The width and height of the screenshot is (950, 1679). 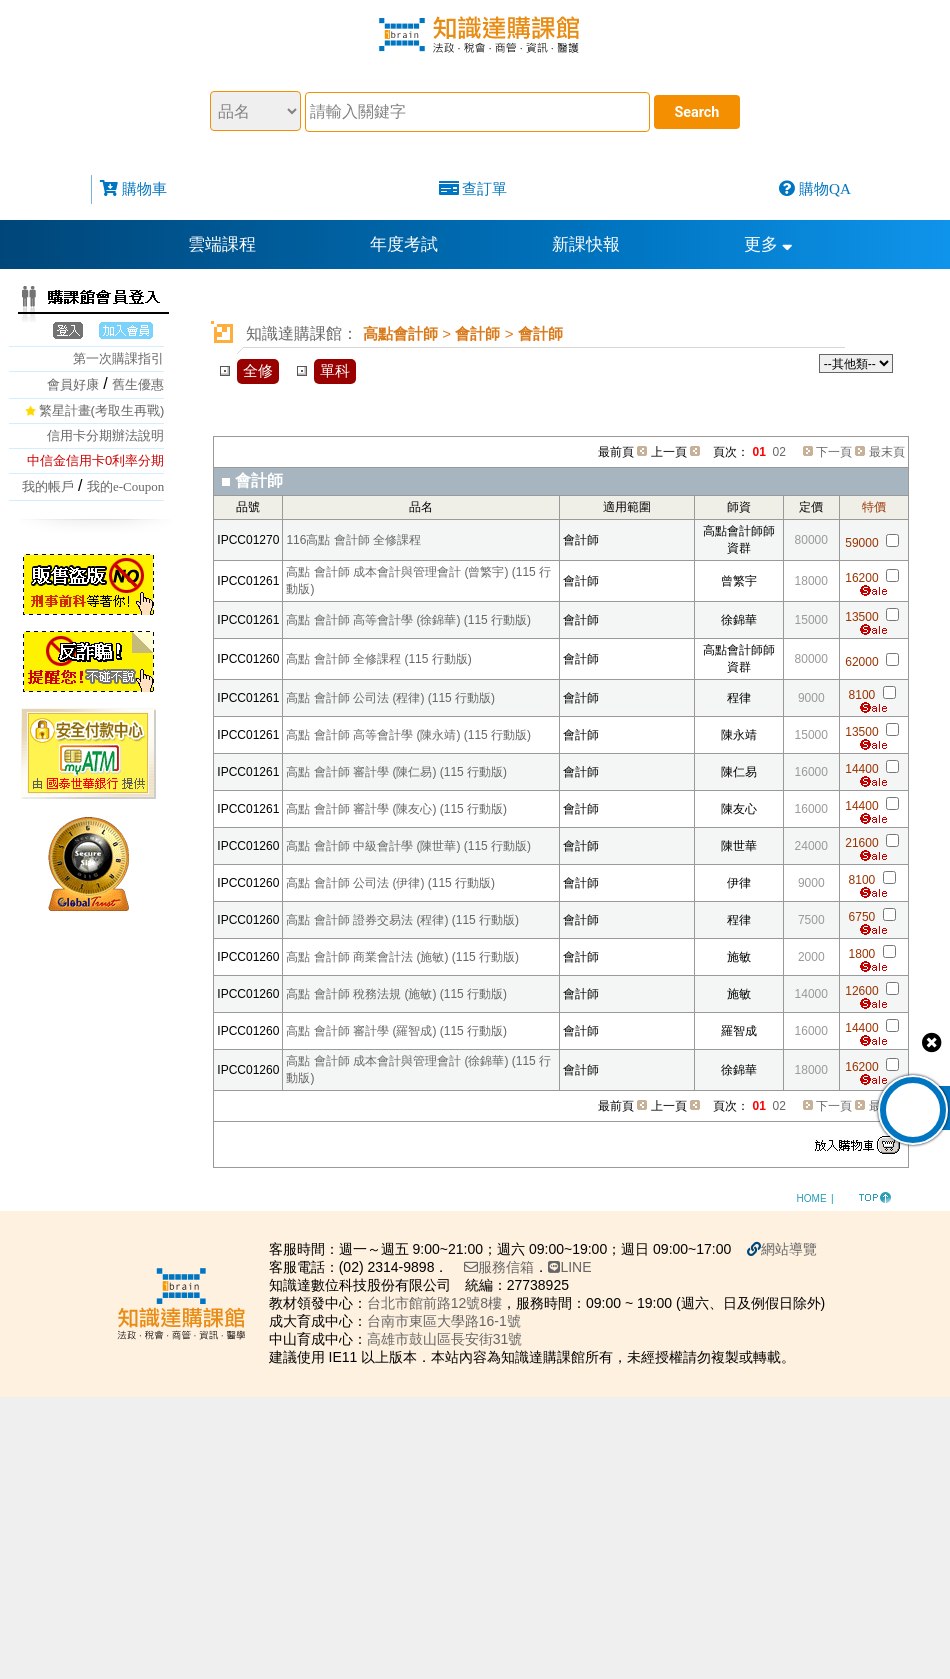 What do you see at coordinates (144, 188) in the screenshot?
I see `購物車` at bounding box center [144, 188].